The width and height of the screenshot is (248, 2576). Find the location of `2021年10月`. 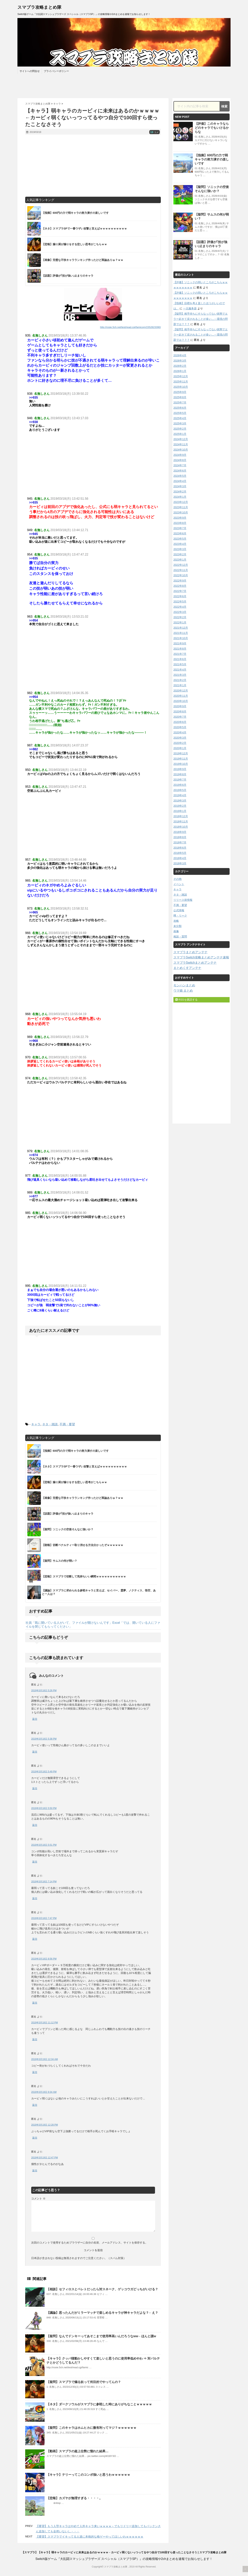

2021年10月 is located at coordinates (180, 638).